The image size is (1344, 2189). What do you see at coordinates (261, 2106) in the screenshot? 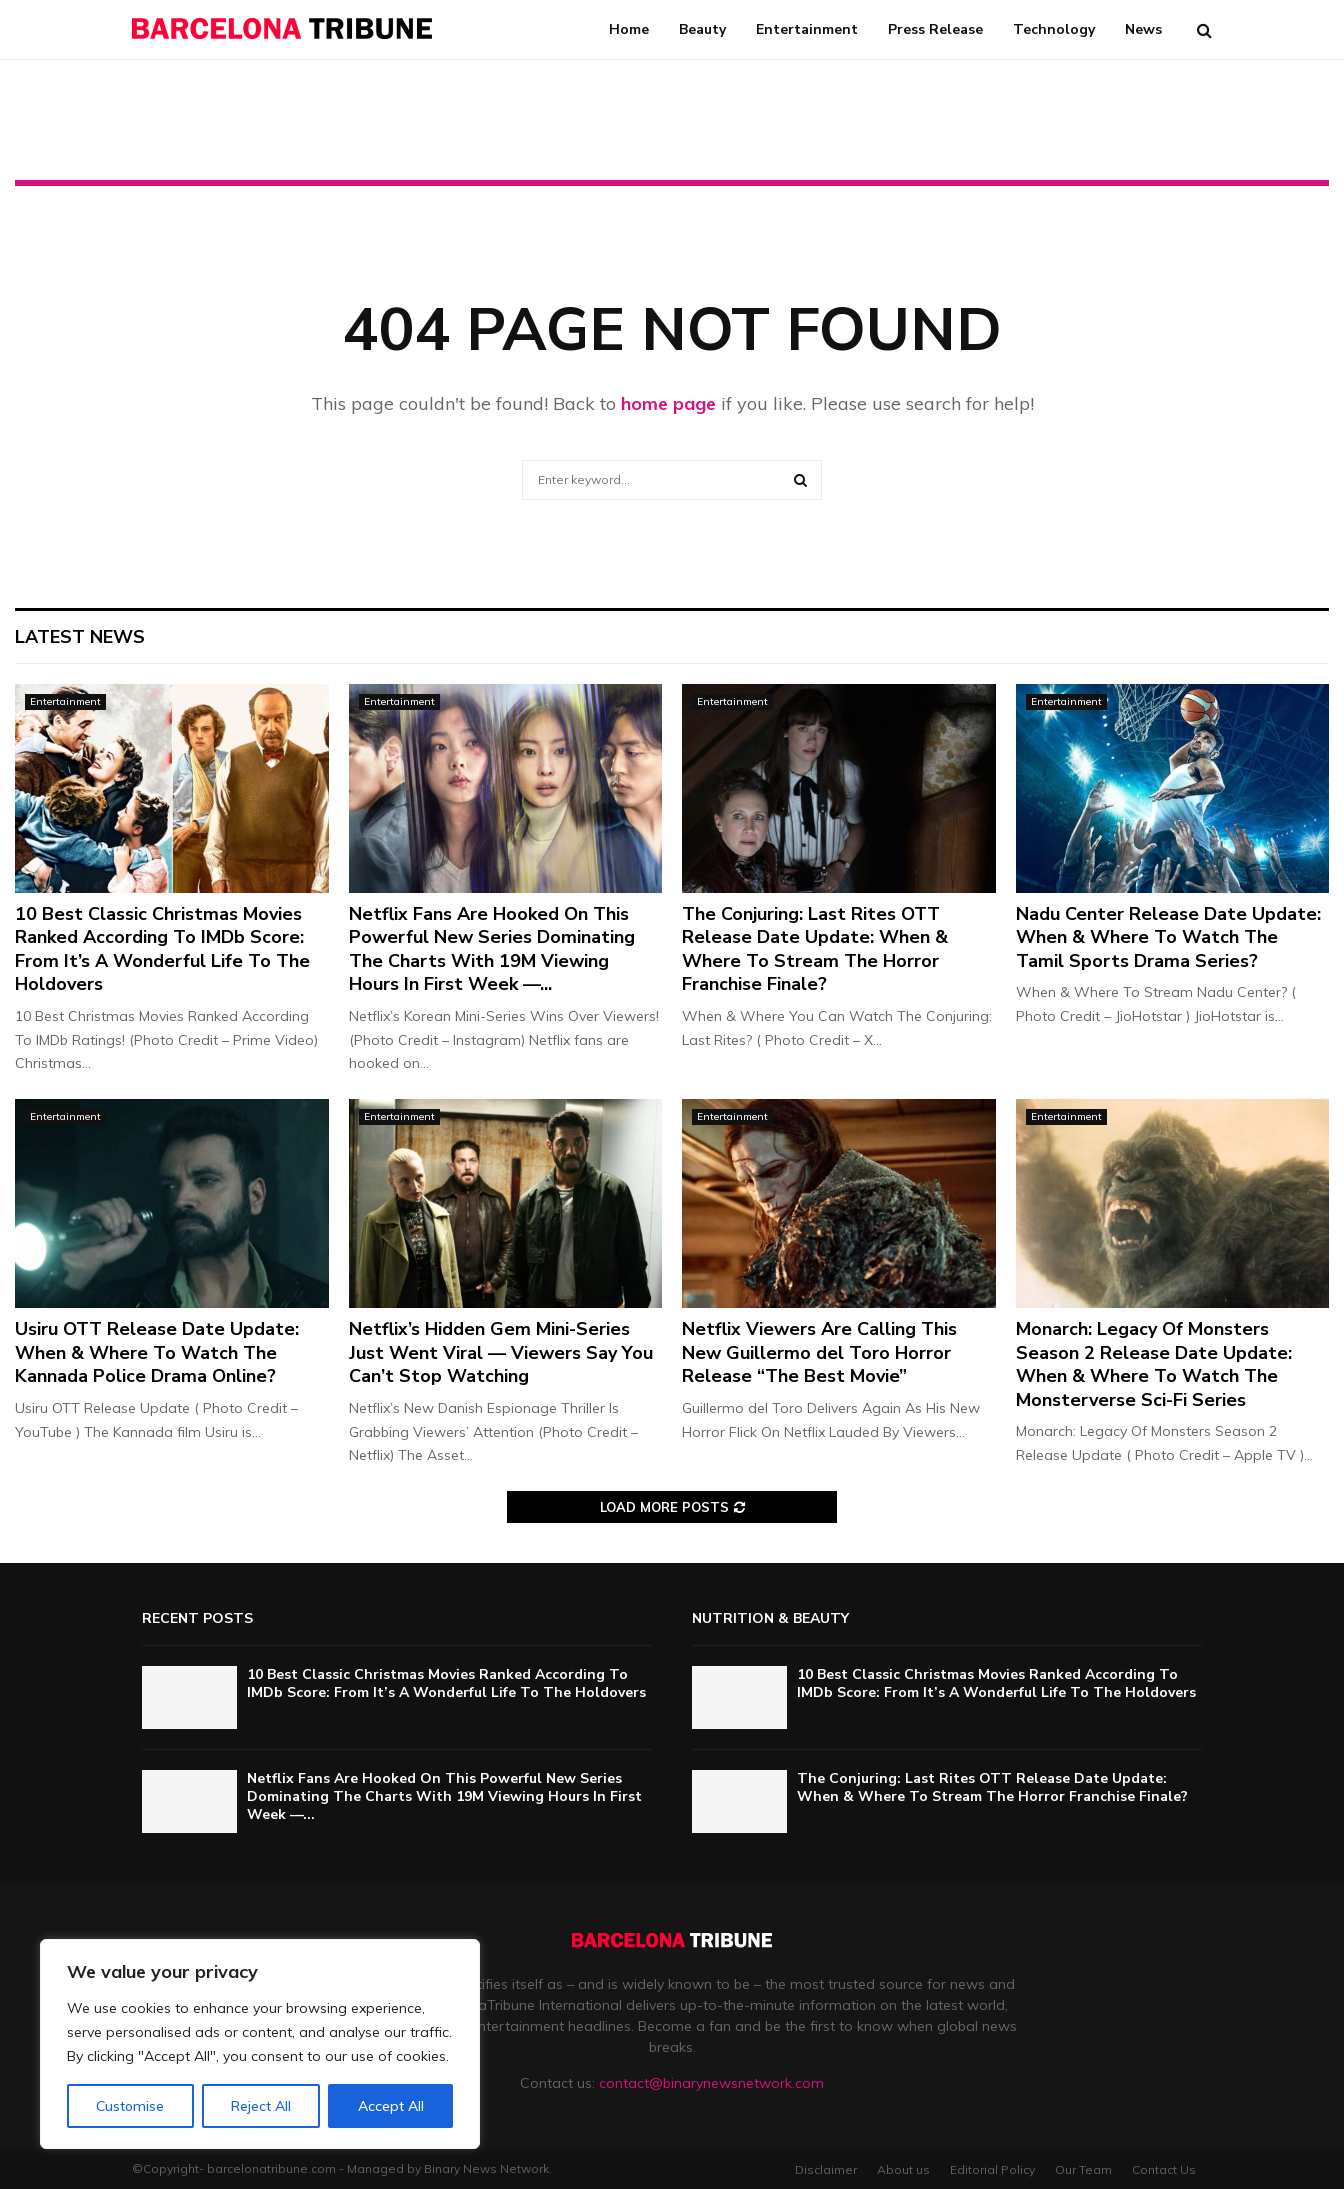
I see `Reject All` at bounding box center [261, 2106].